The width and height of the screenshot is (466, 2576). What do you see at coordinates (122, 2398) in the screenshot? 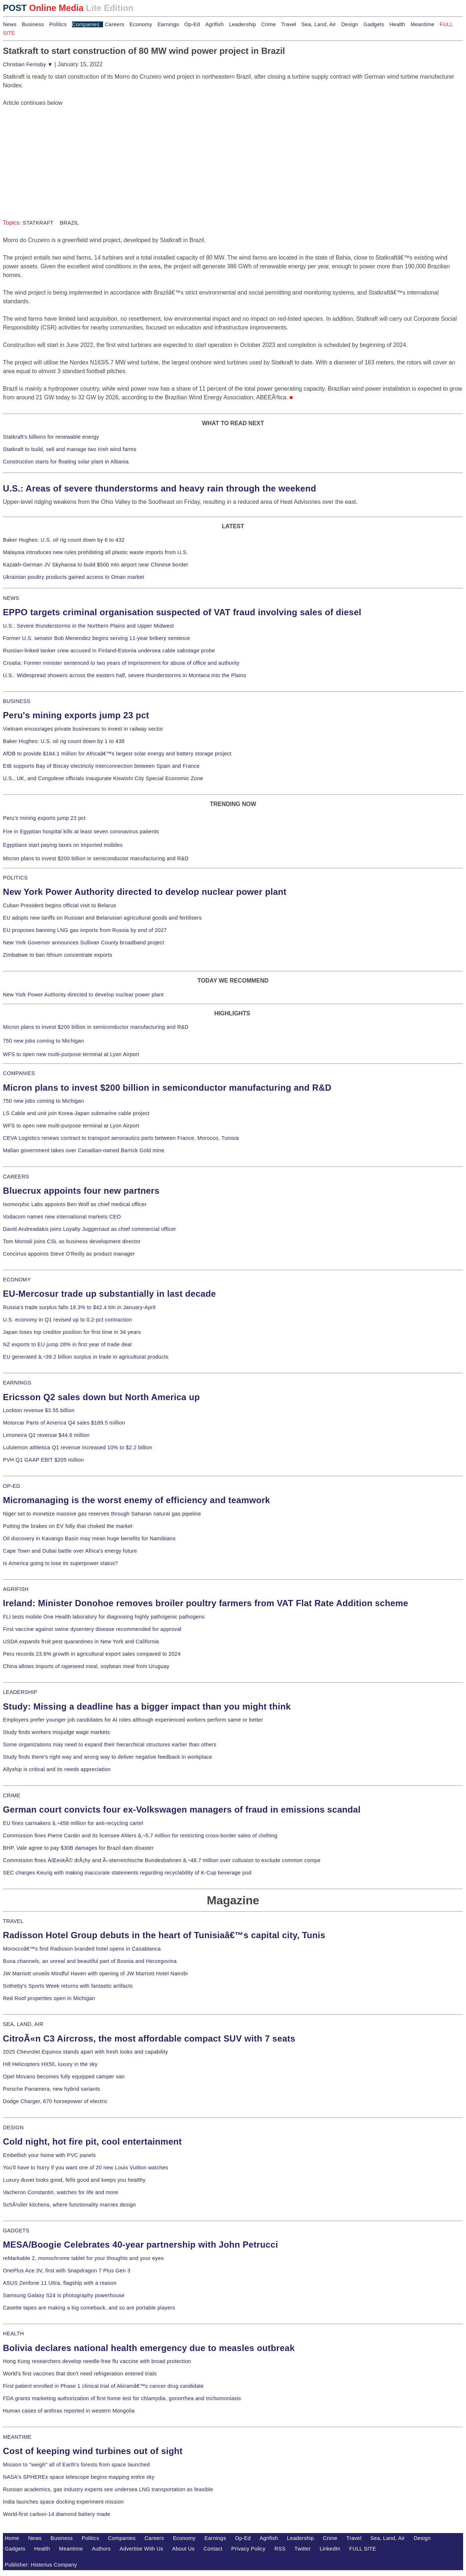
I see `FDA grants marketing authorization of first home test for chlamydia, gonorrhea and trichomoniasis` at bounding box center [122, 2398].